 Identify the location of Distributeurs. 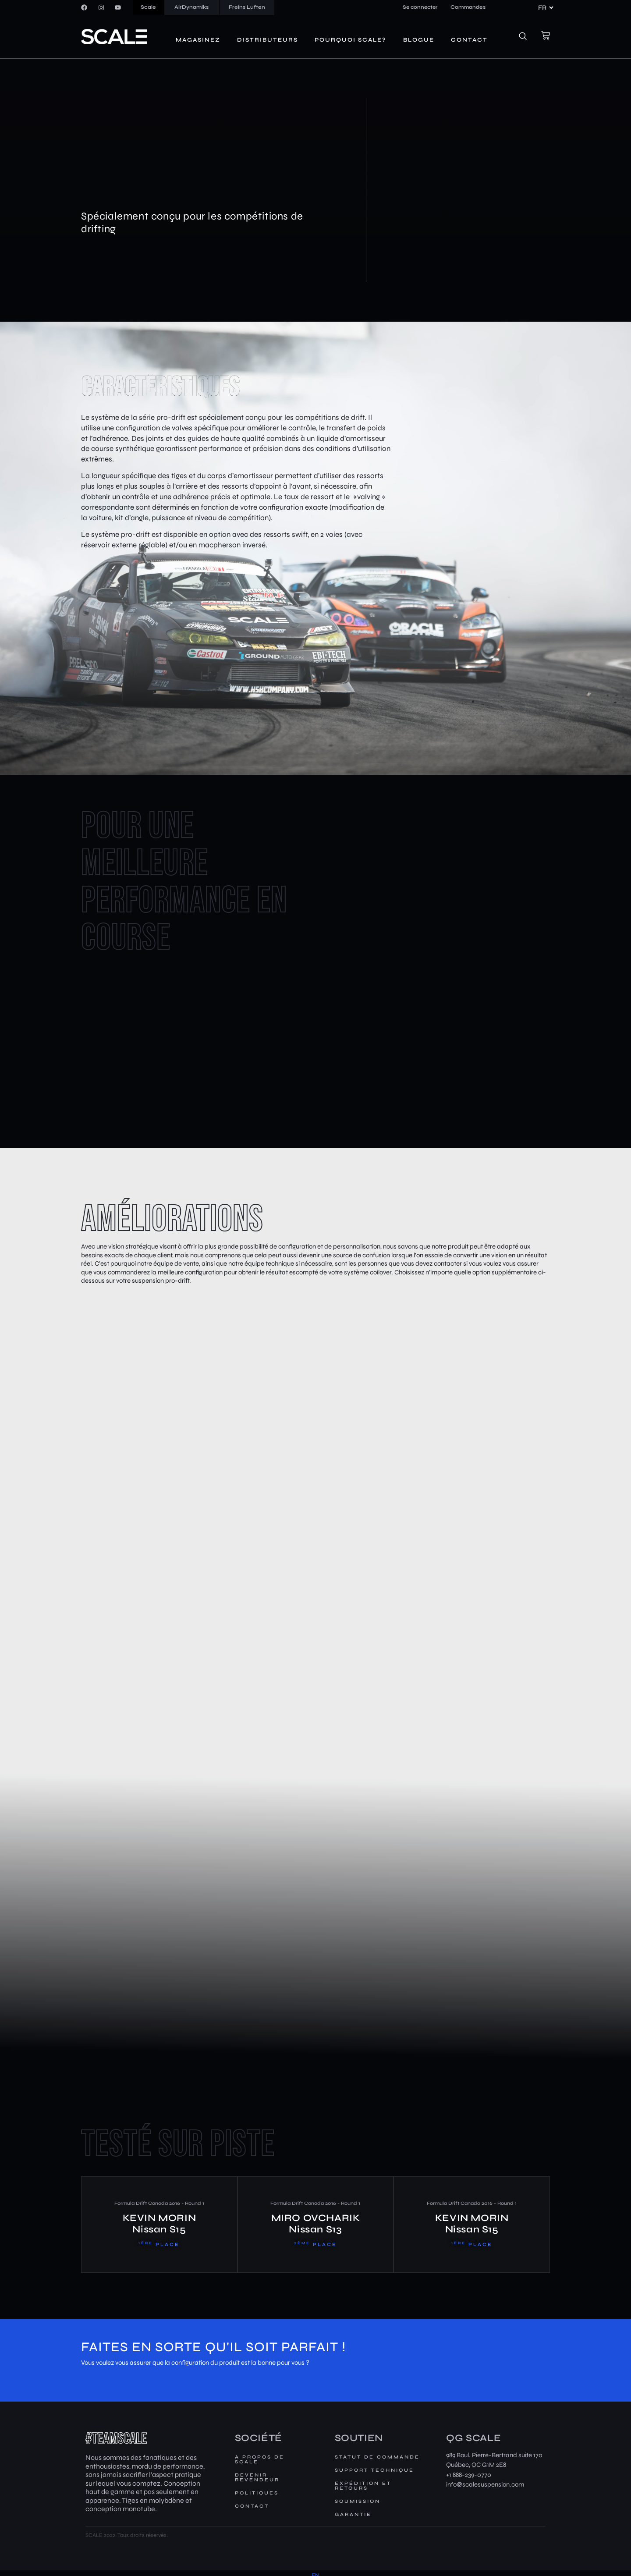
(267, 39).